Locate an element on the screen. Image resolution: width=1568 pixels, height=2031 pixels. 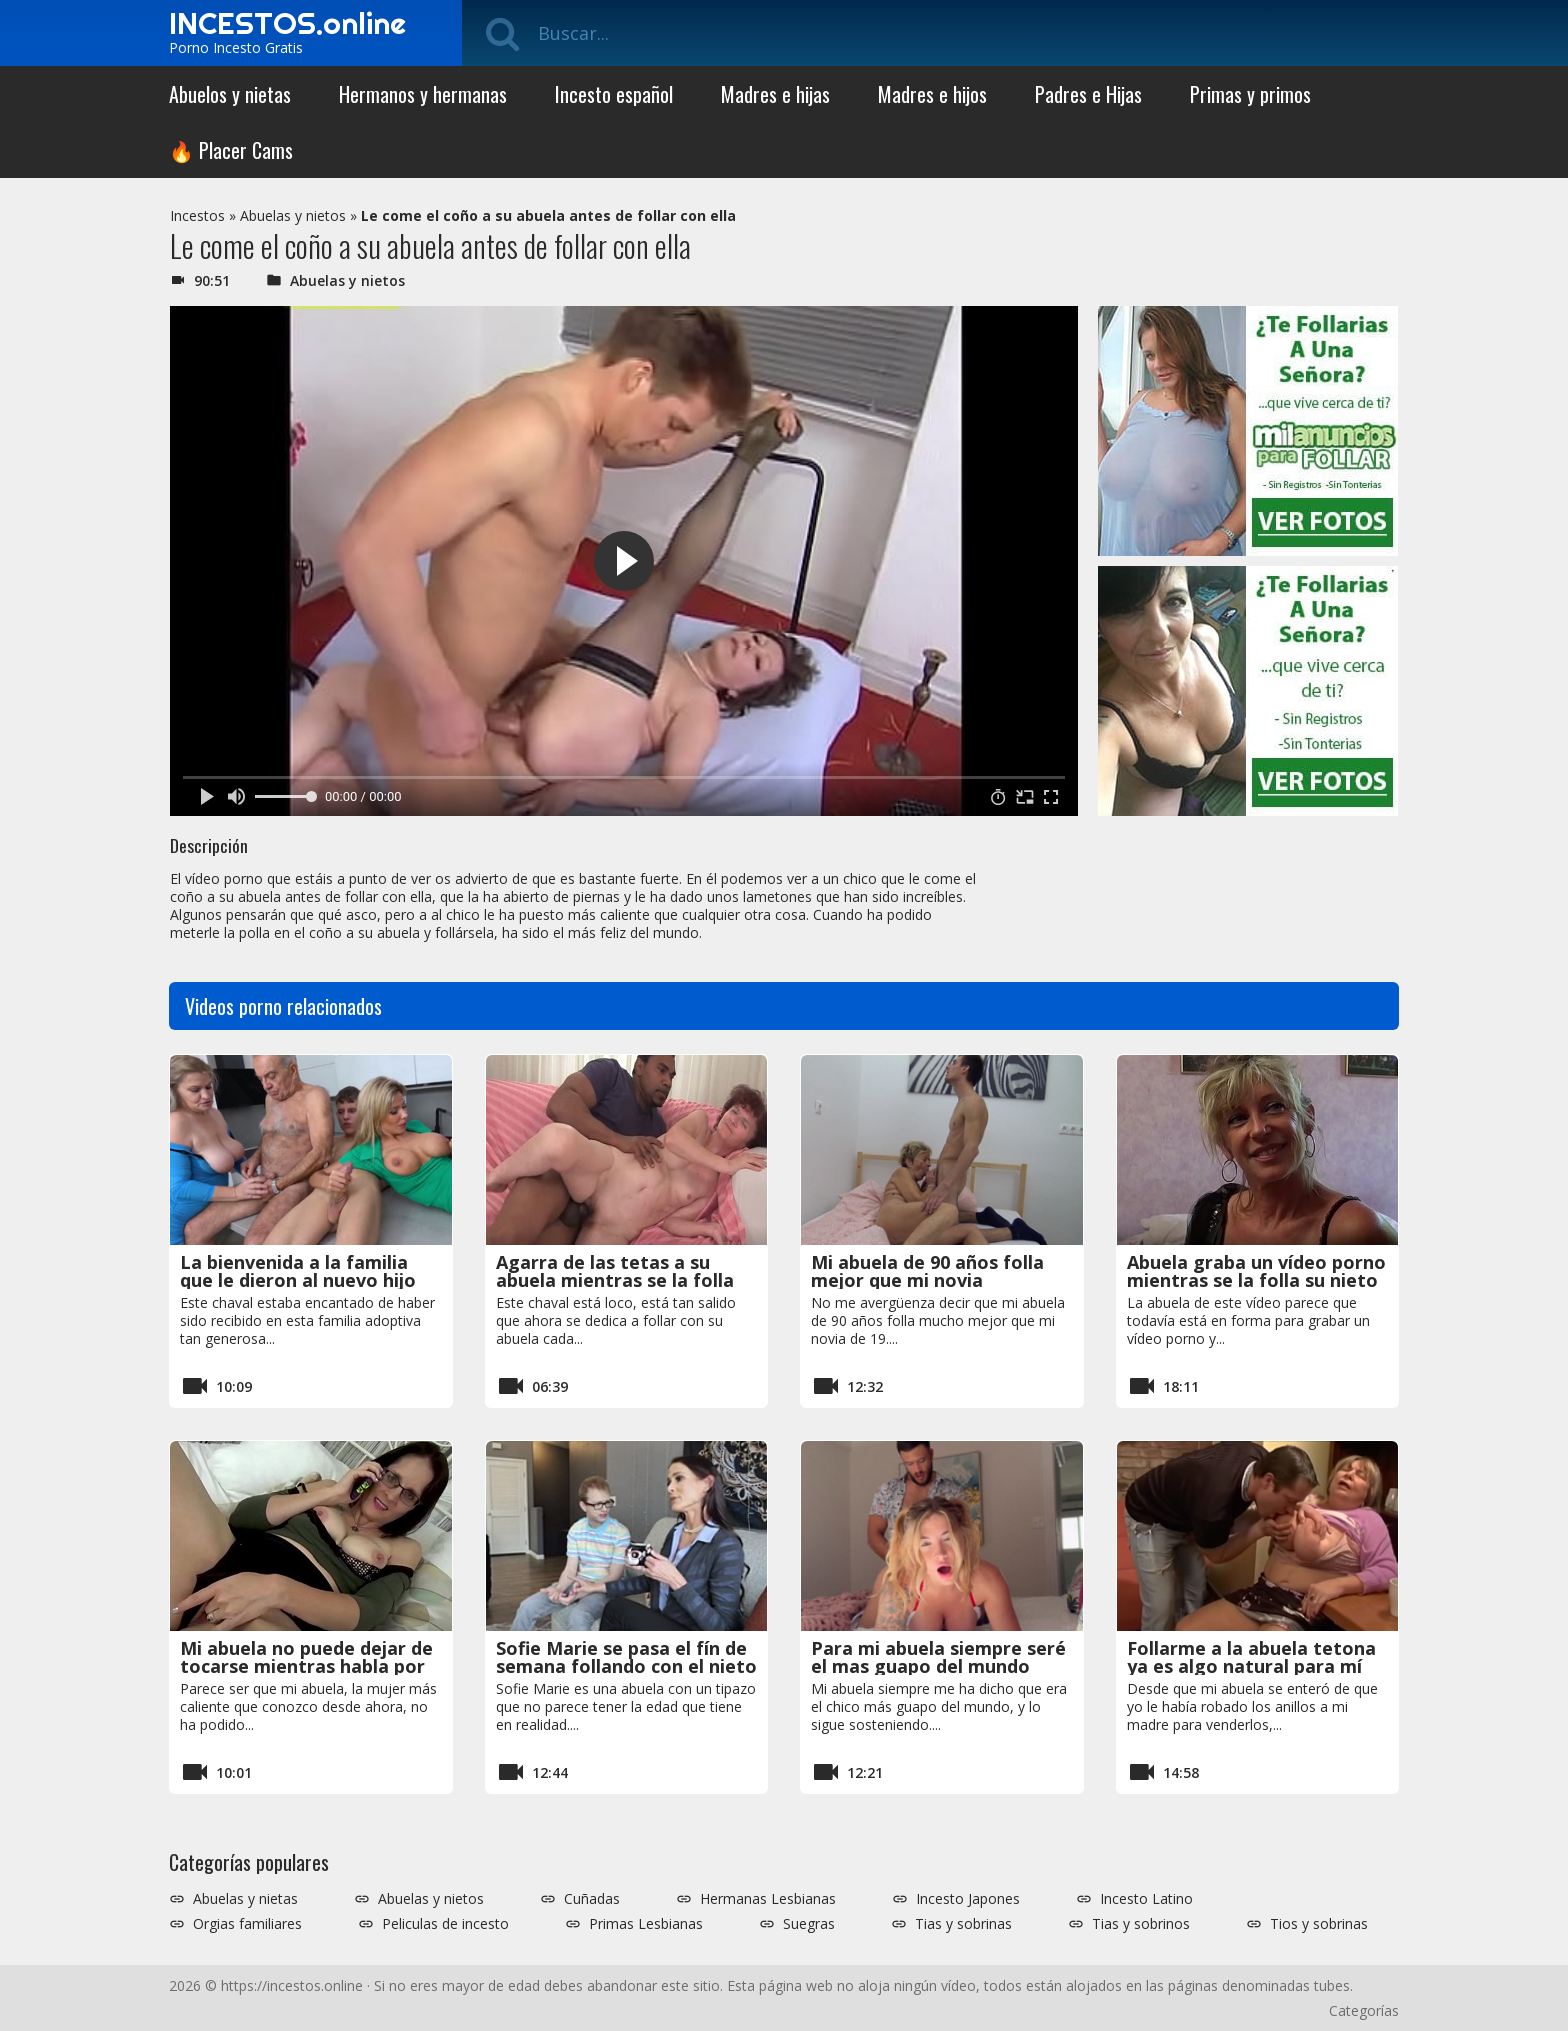
Incesto Japones is located at coordinates (968, 1899).